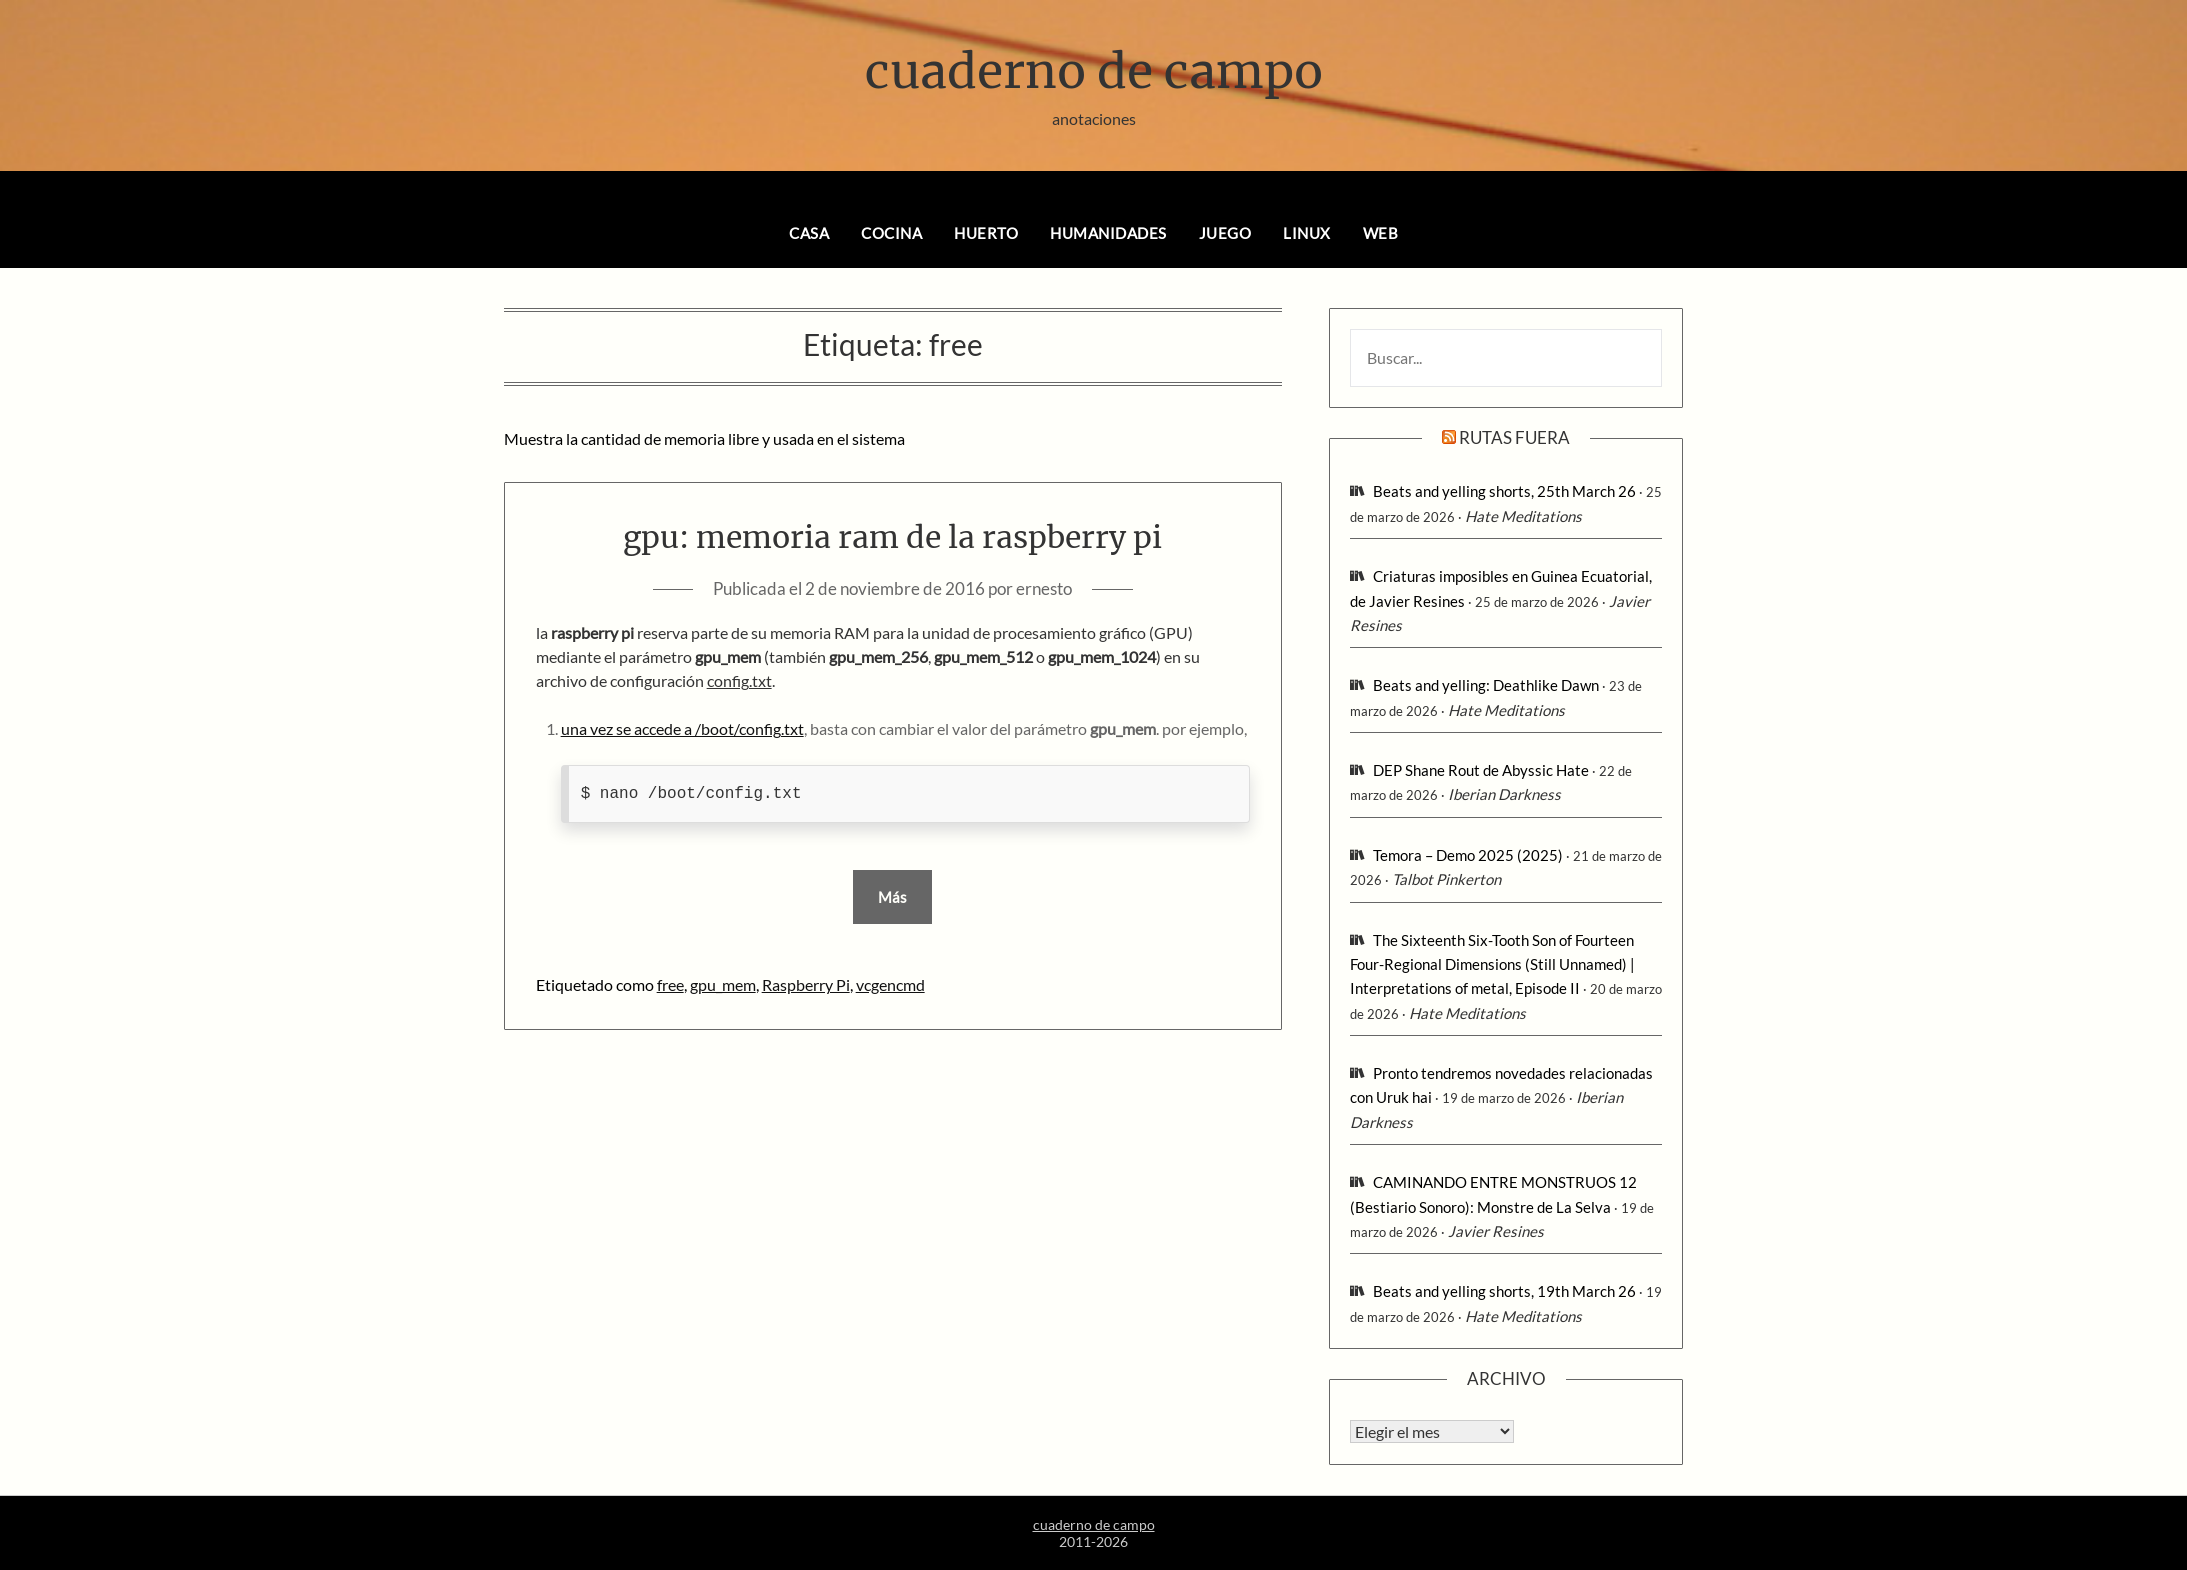 The width and height of the screenshot is (2187, 1570). I want to click on casa, so click(809, 233).